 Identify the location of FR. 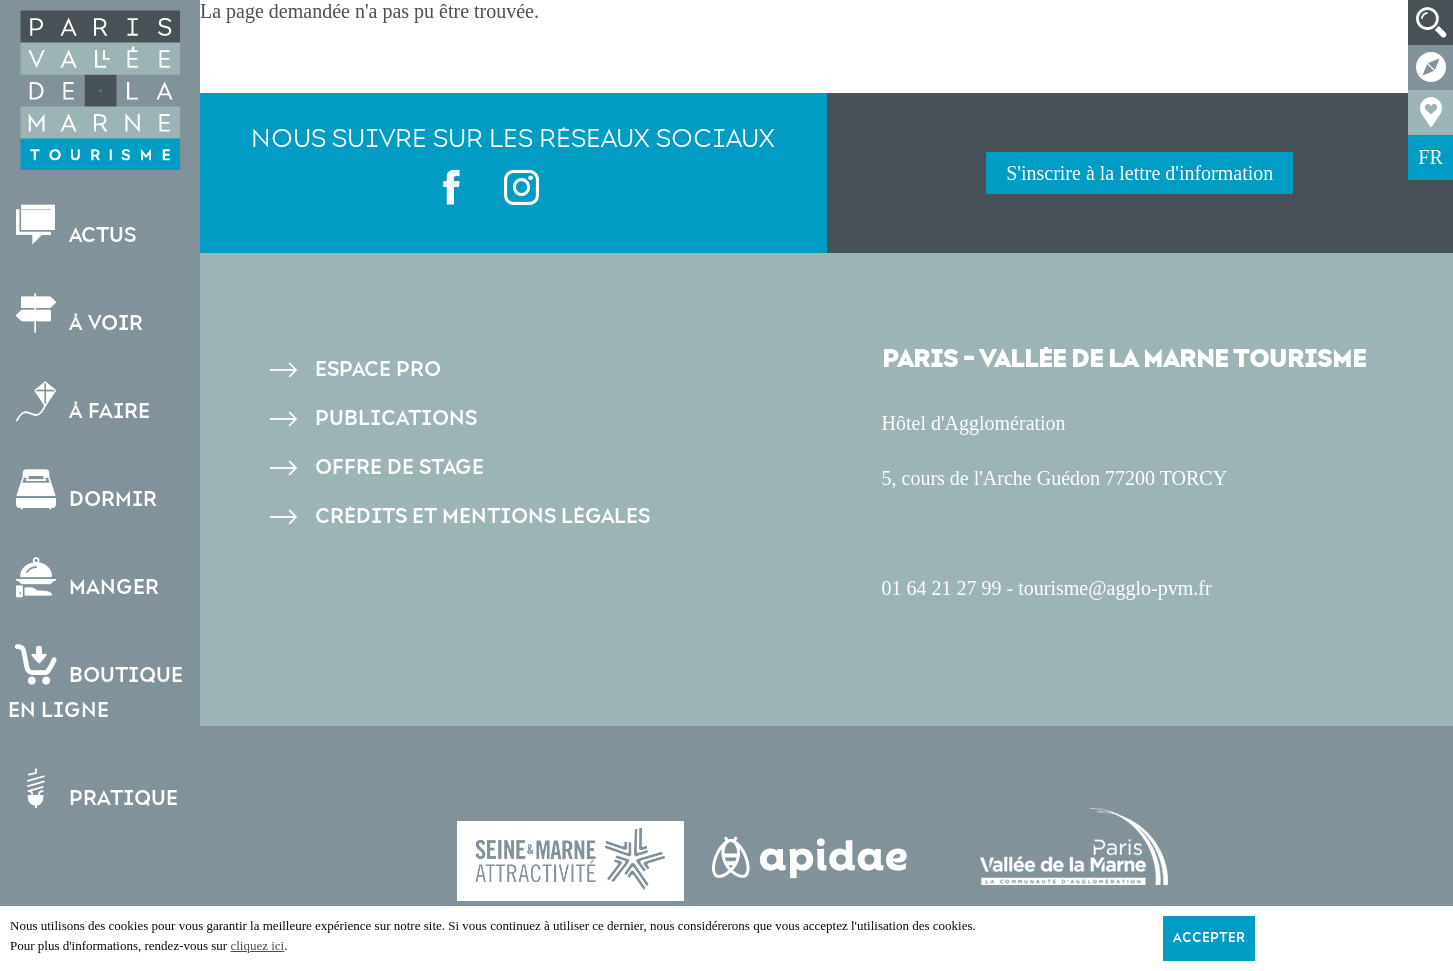
(1430, 157).